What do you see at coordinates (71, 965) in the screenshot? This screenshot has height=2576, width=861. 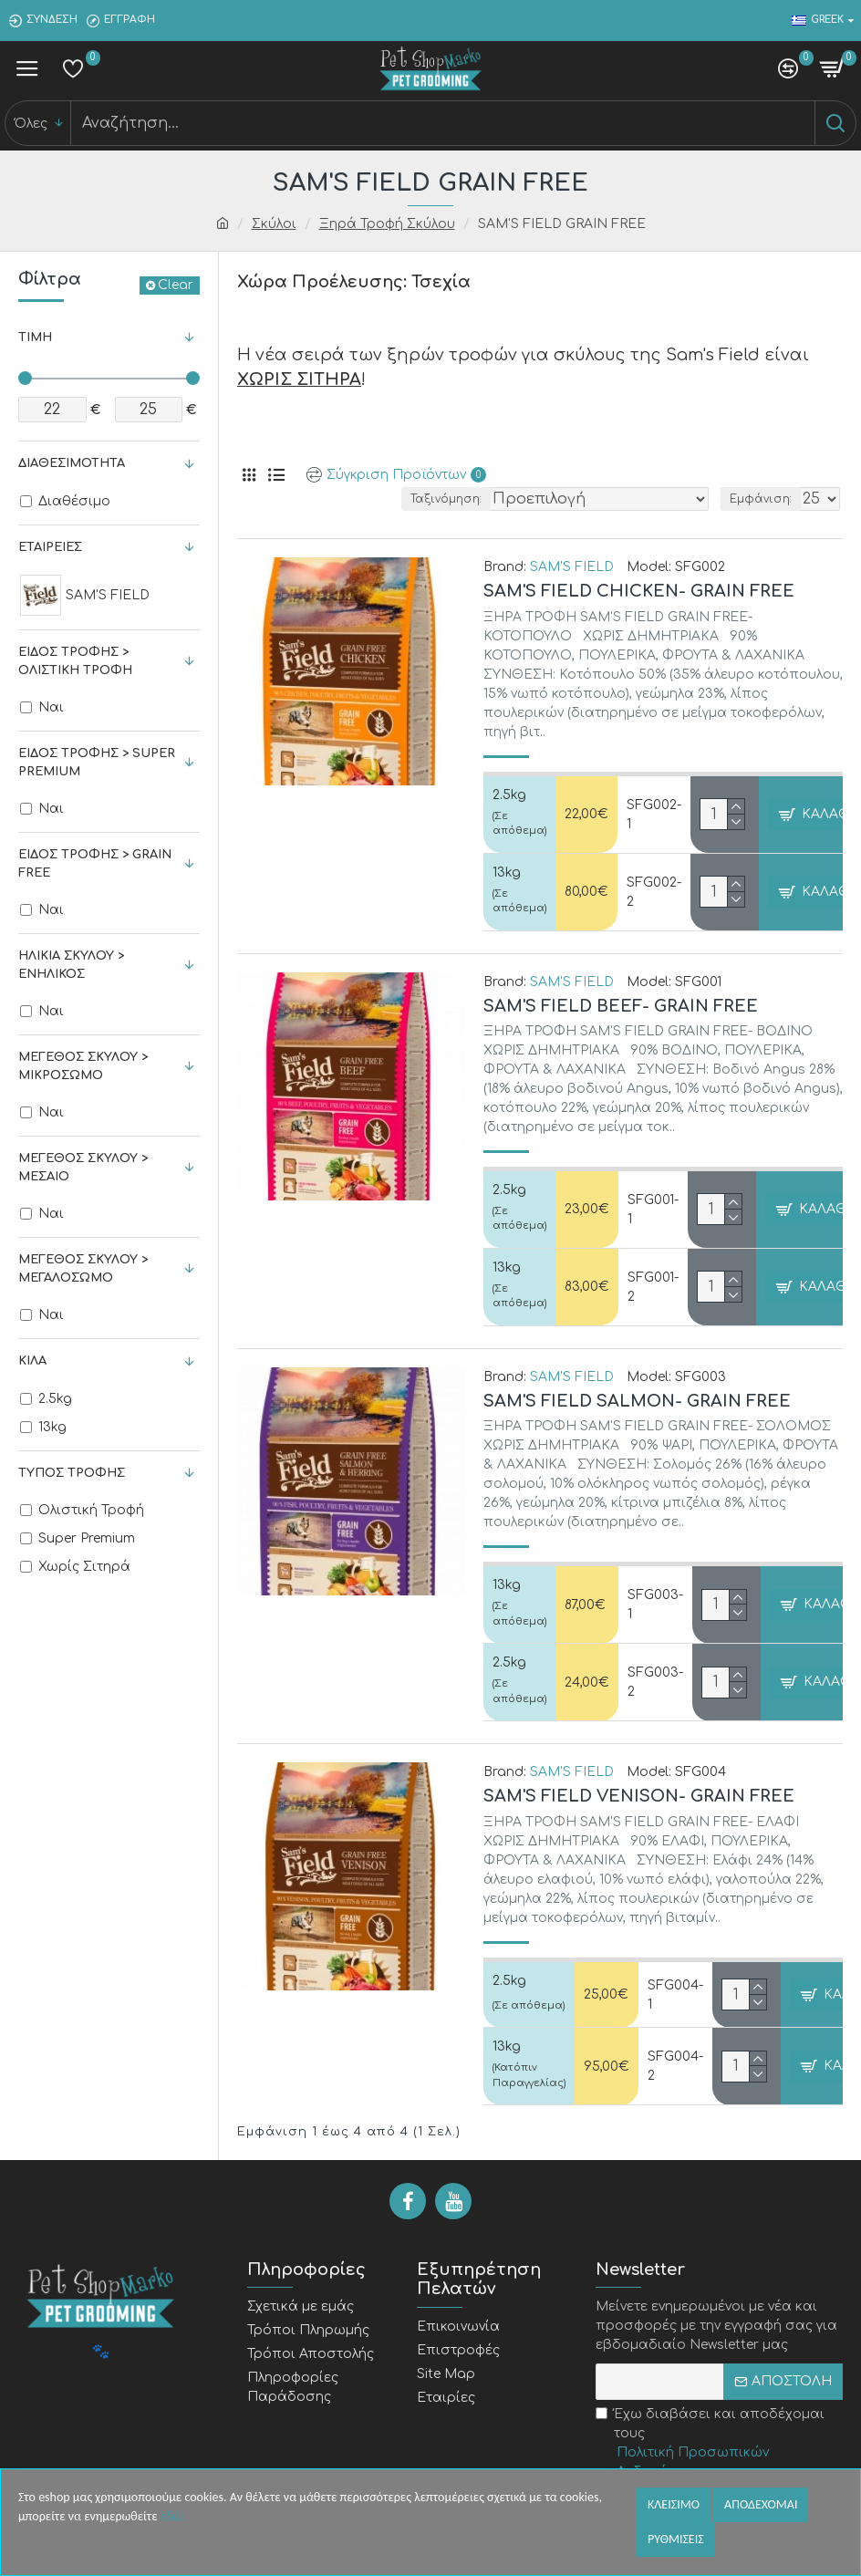 I see `Ηλικία Σκύλου > Ενήλικος` at bounding box center [71, 965].